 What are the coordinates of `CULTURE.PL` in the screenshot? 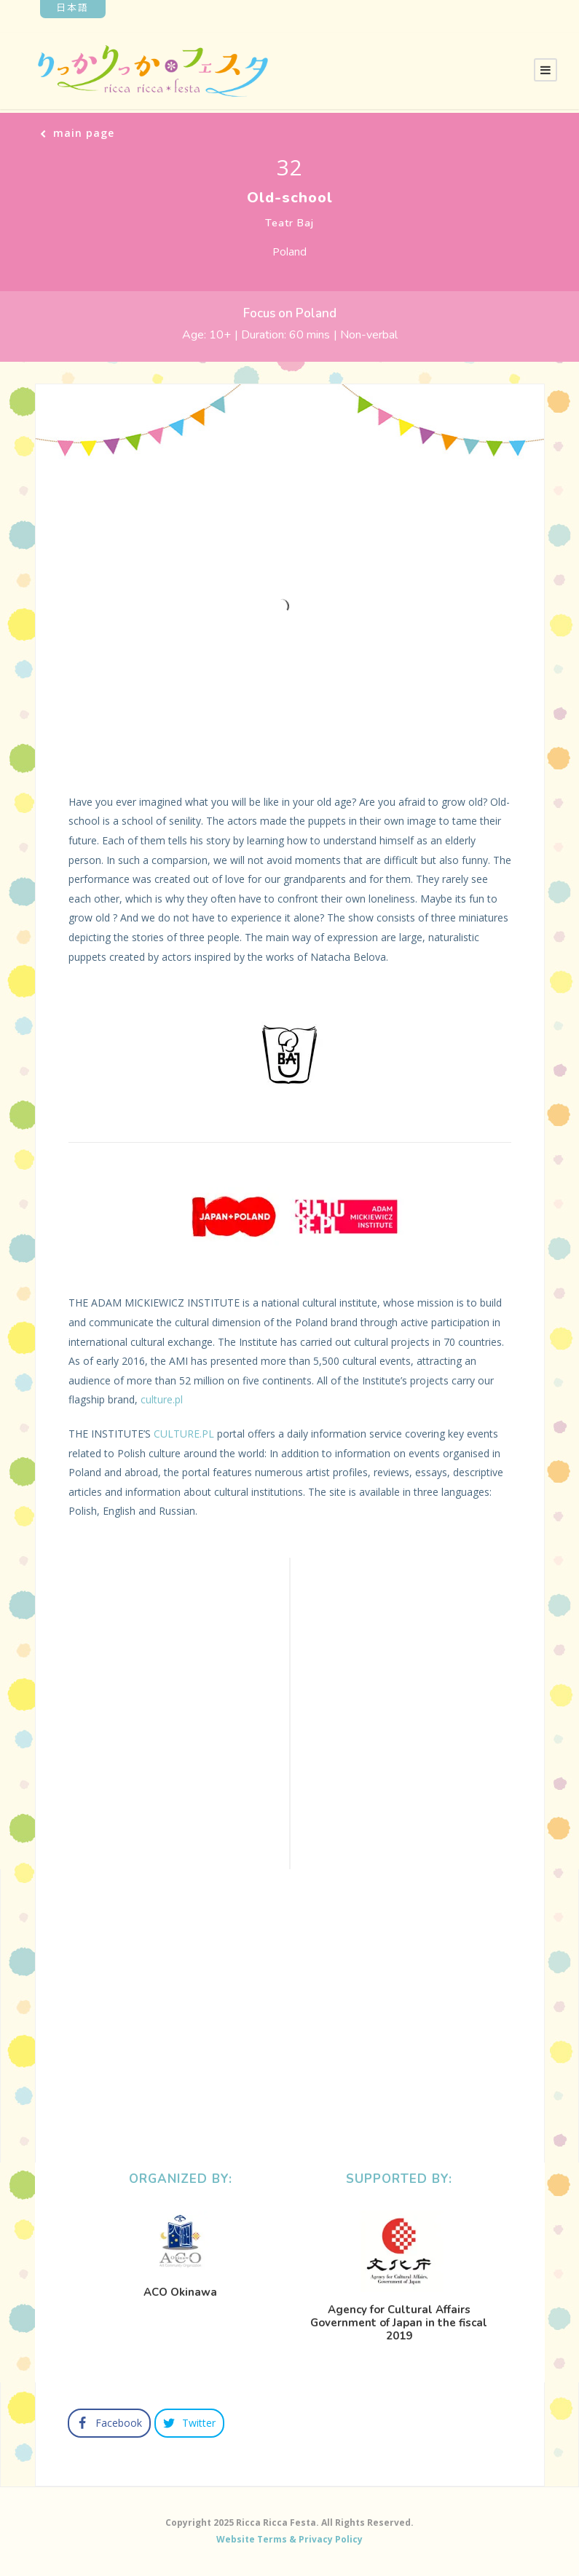 It's located at (184, 1433).